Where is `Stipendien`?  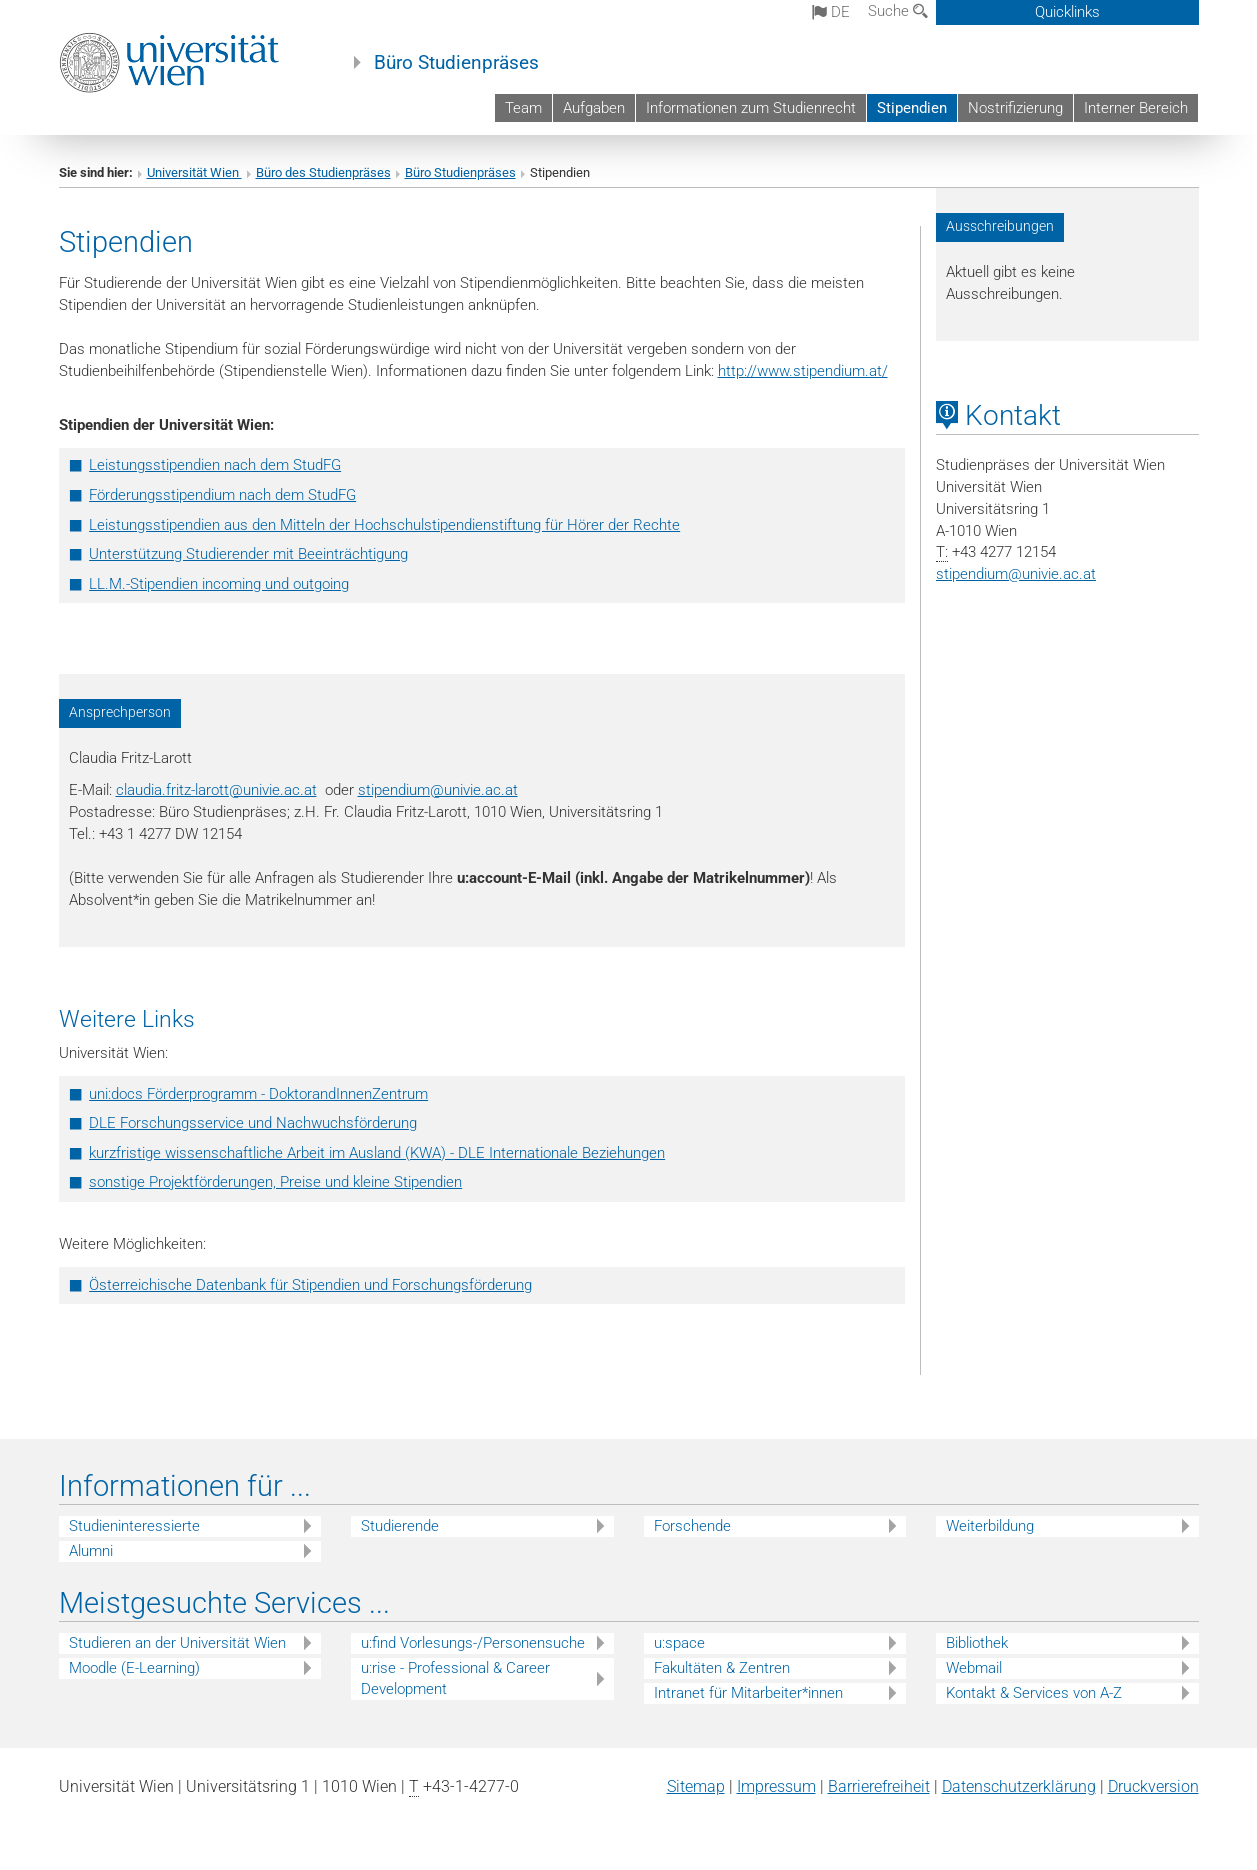
Stipendien is located at coordinates (912, 108).